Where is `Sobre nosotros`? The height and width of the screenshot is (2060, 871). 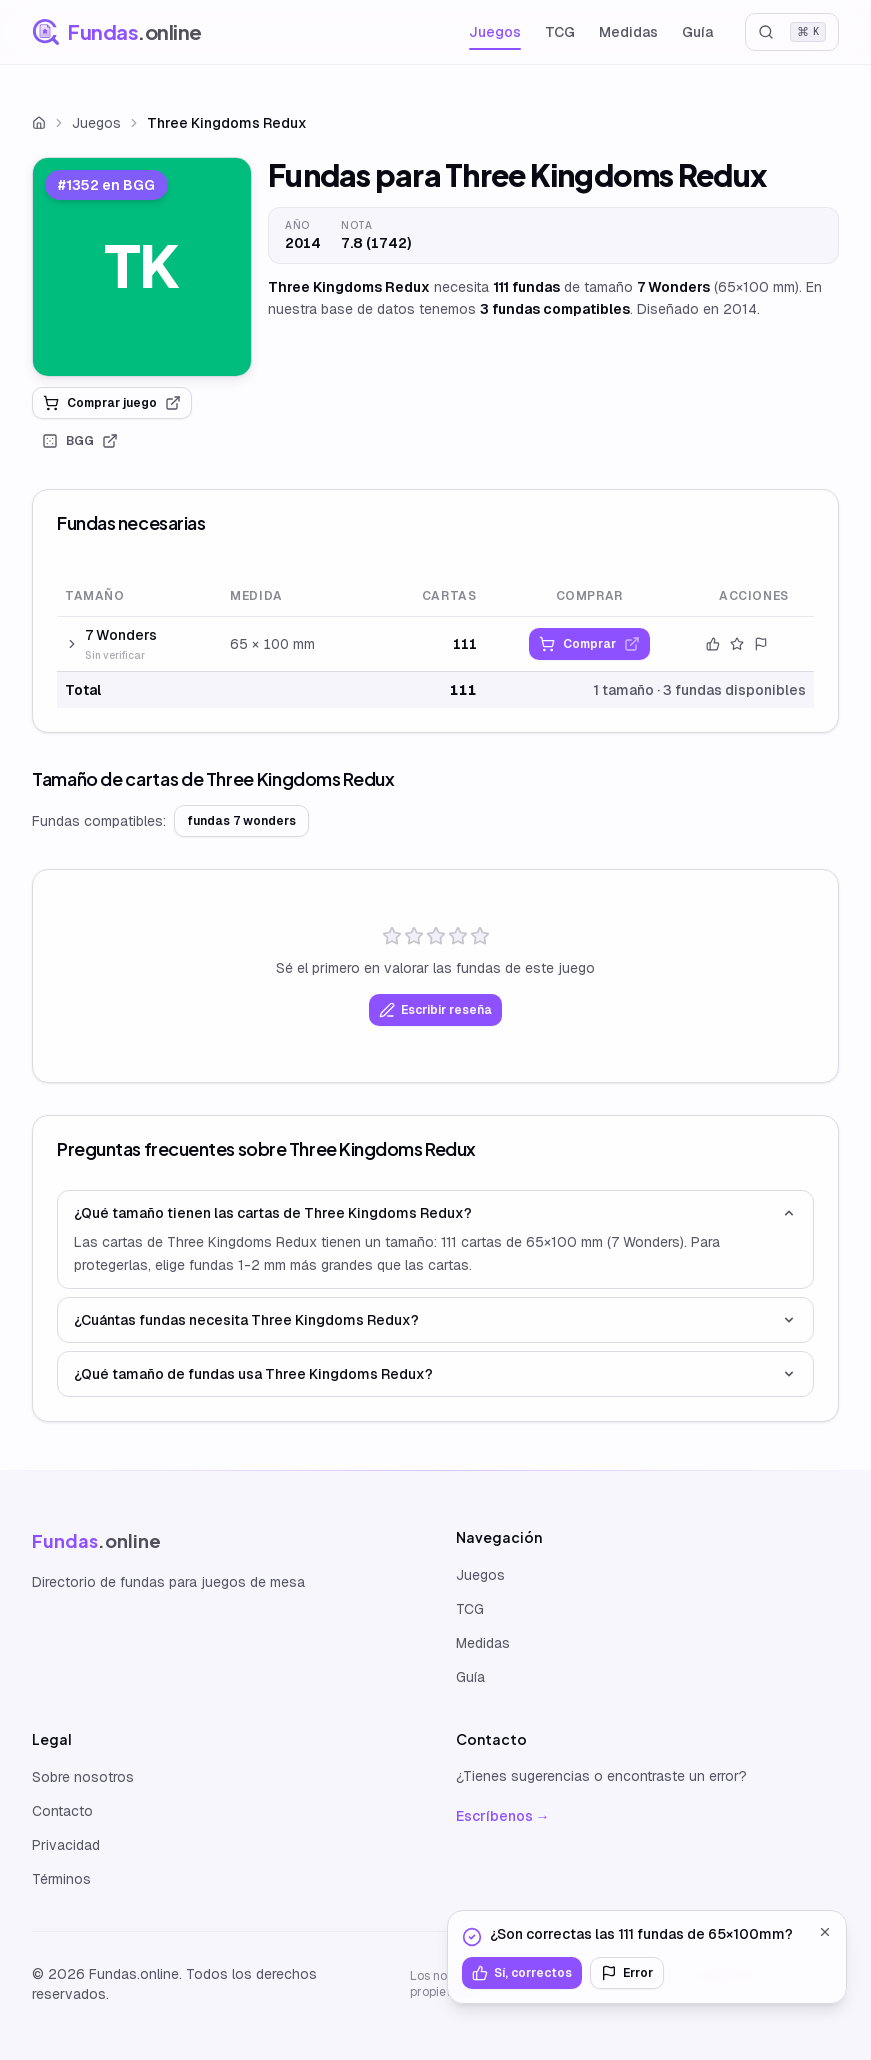
Sobre nosotros is located at coordinates (83, 1777).